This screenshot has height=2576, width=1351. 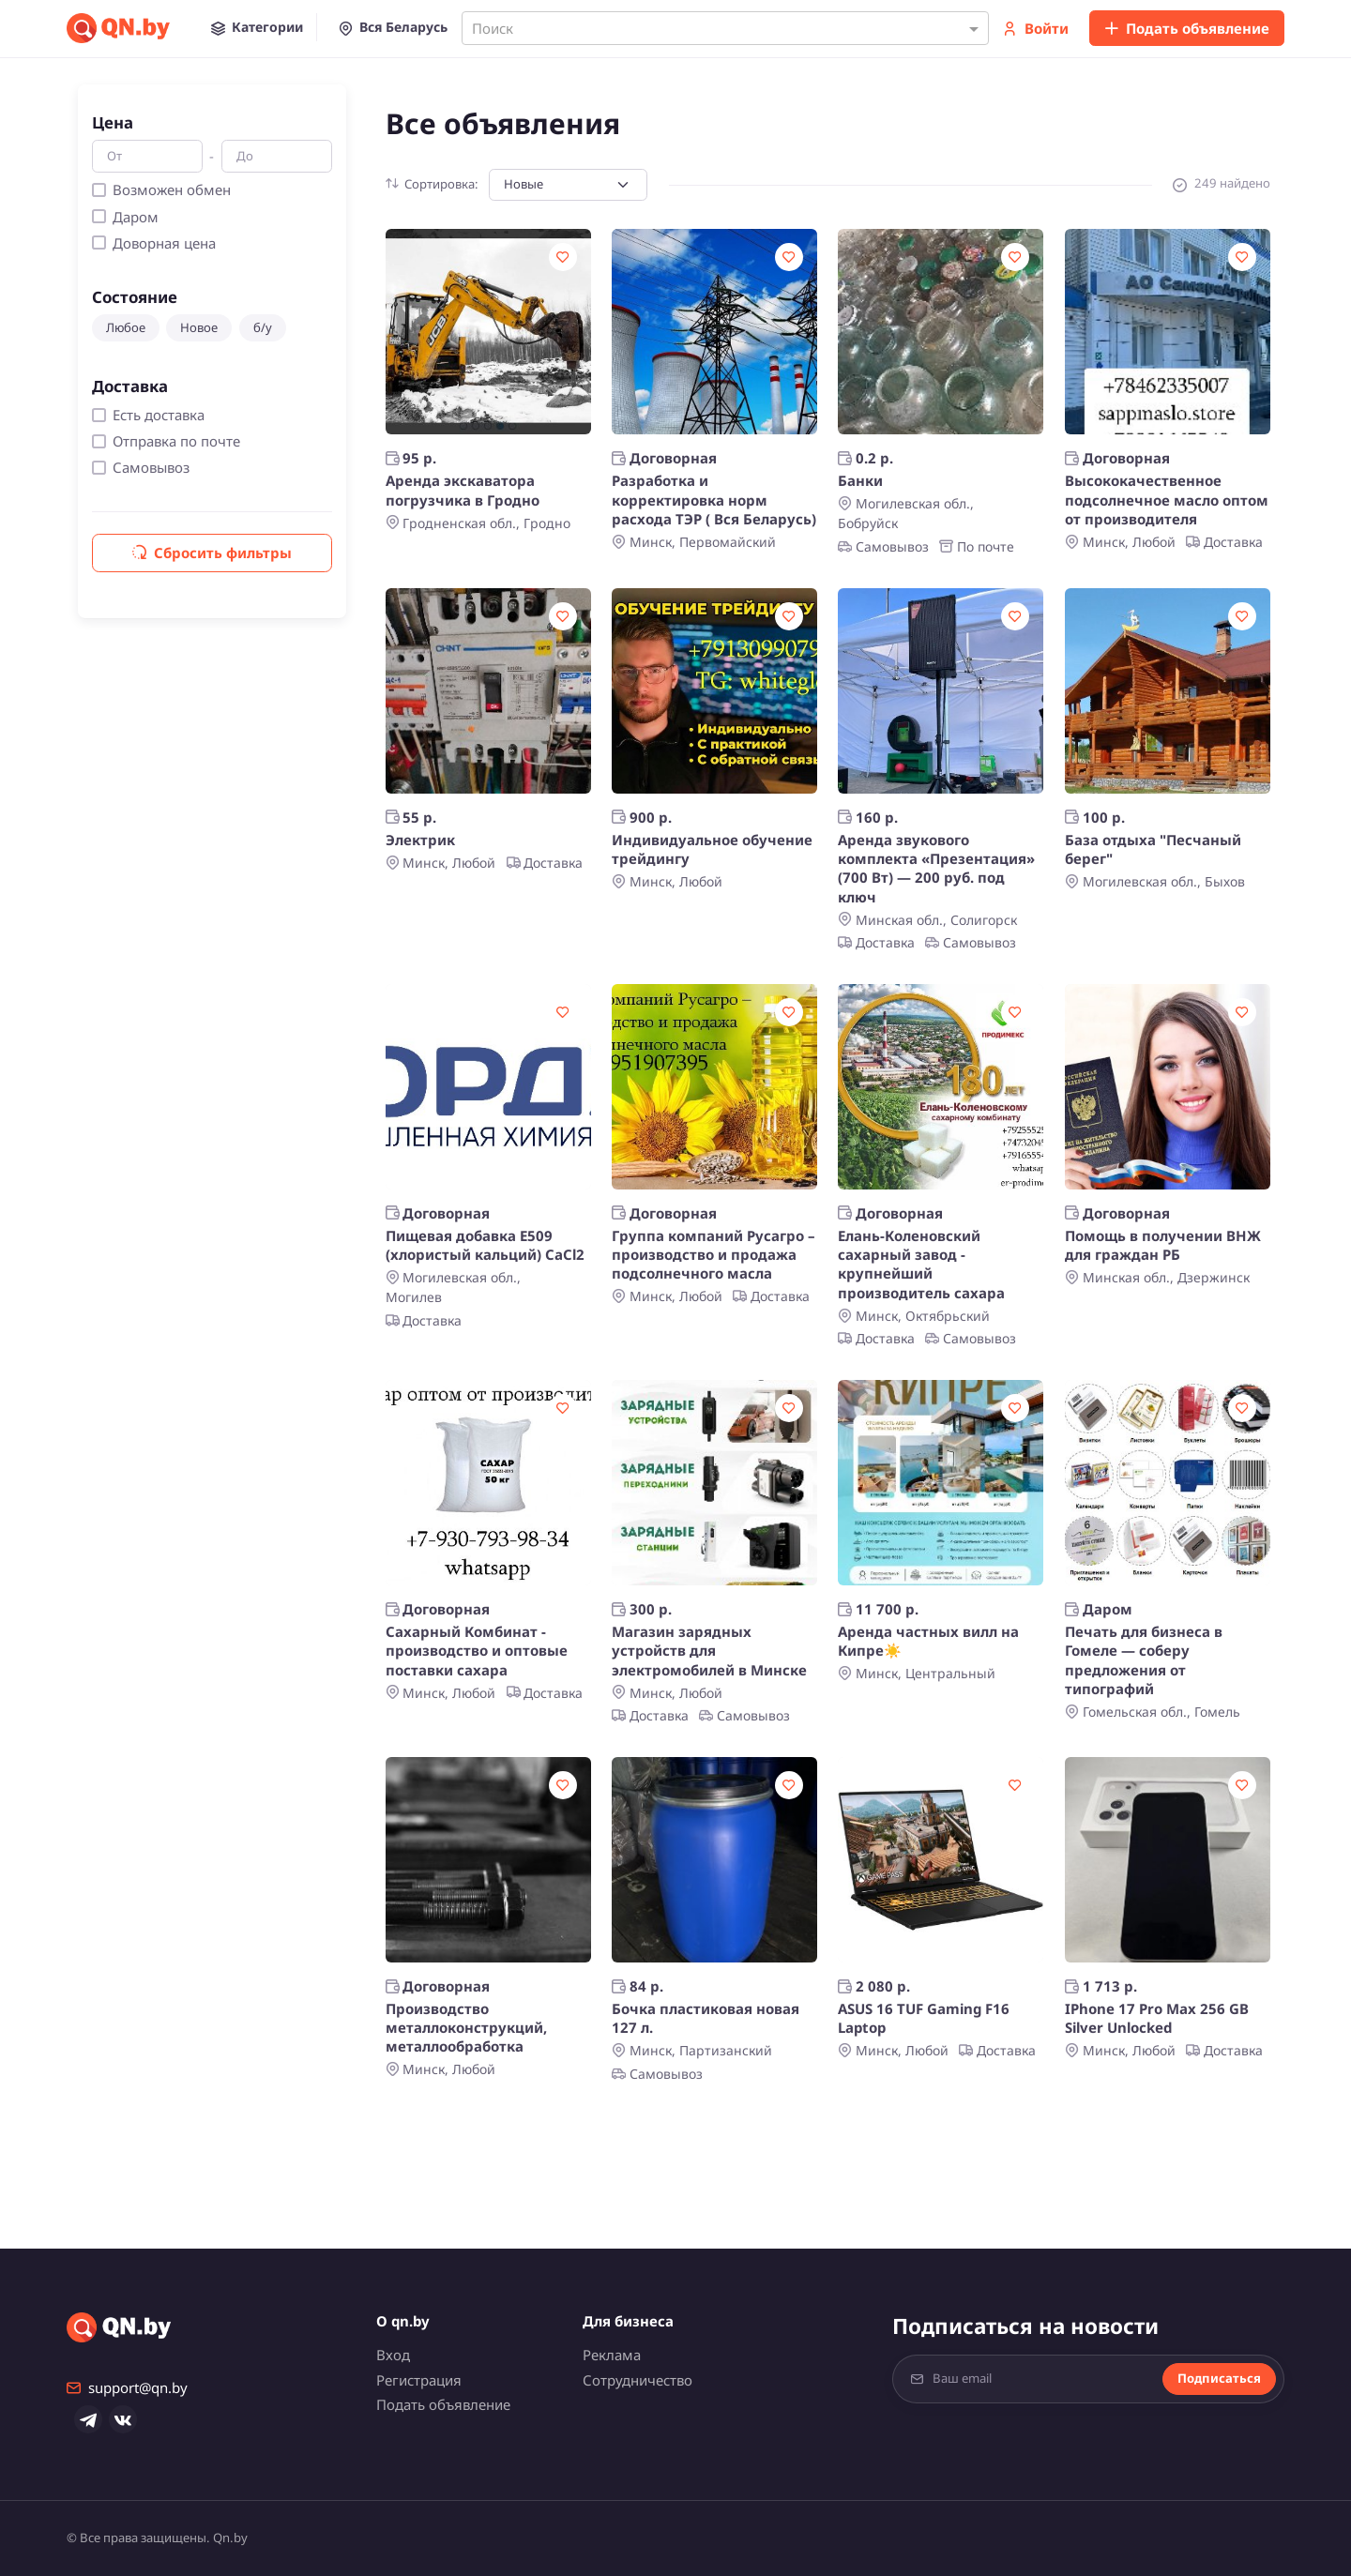 I want to click on Высококачественное подсолнечное масло оптом от производителя, so click(x=1166, y=499).